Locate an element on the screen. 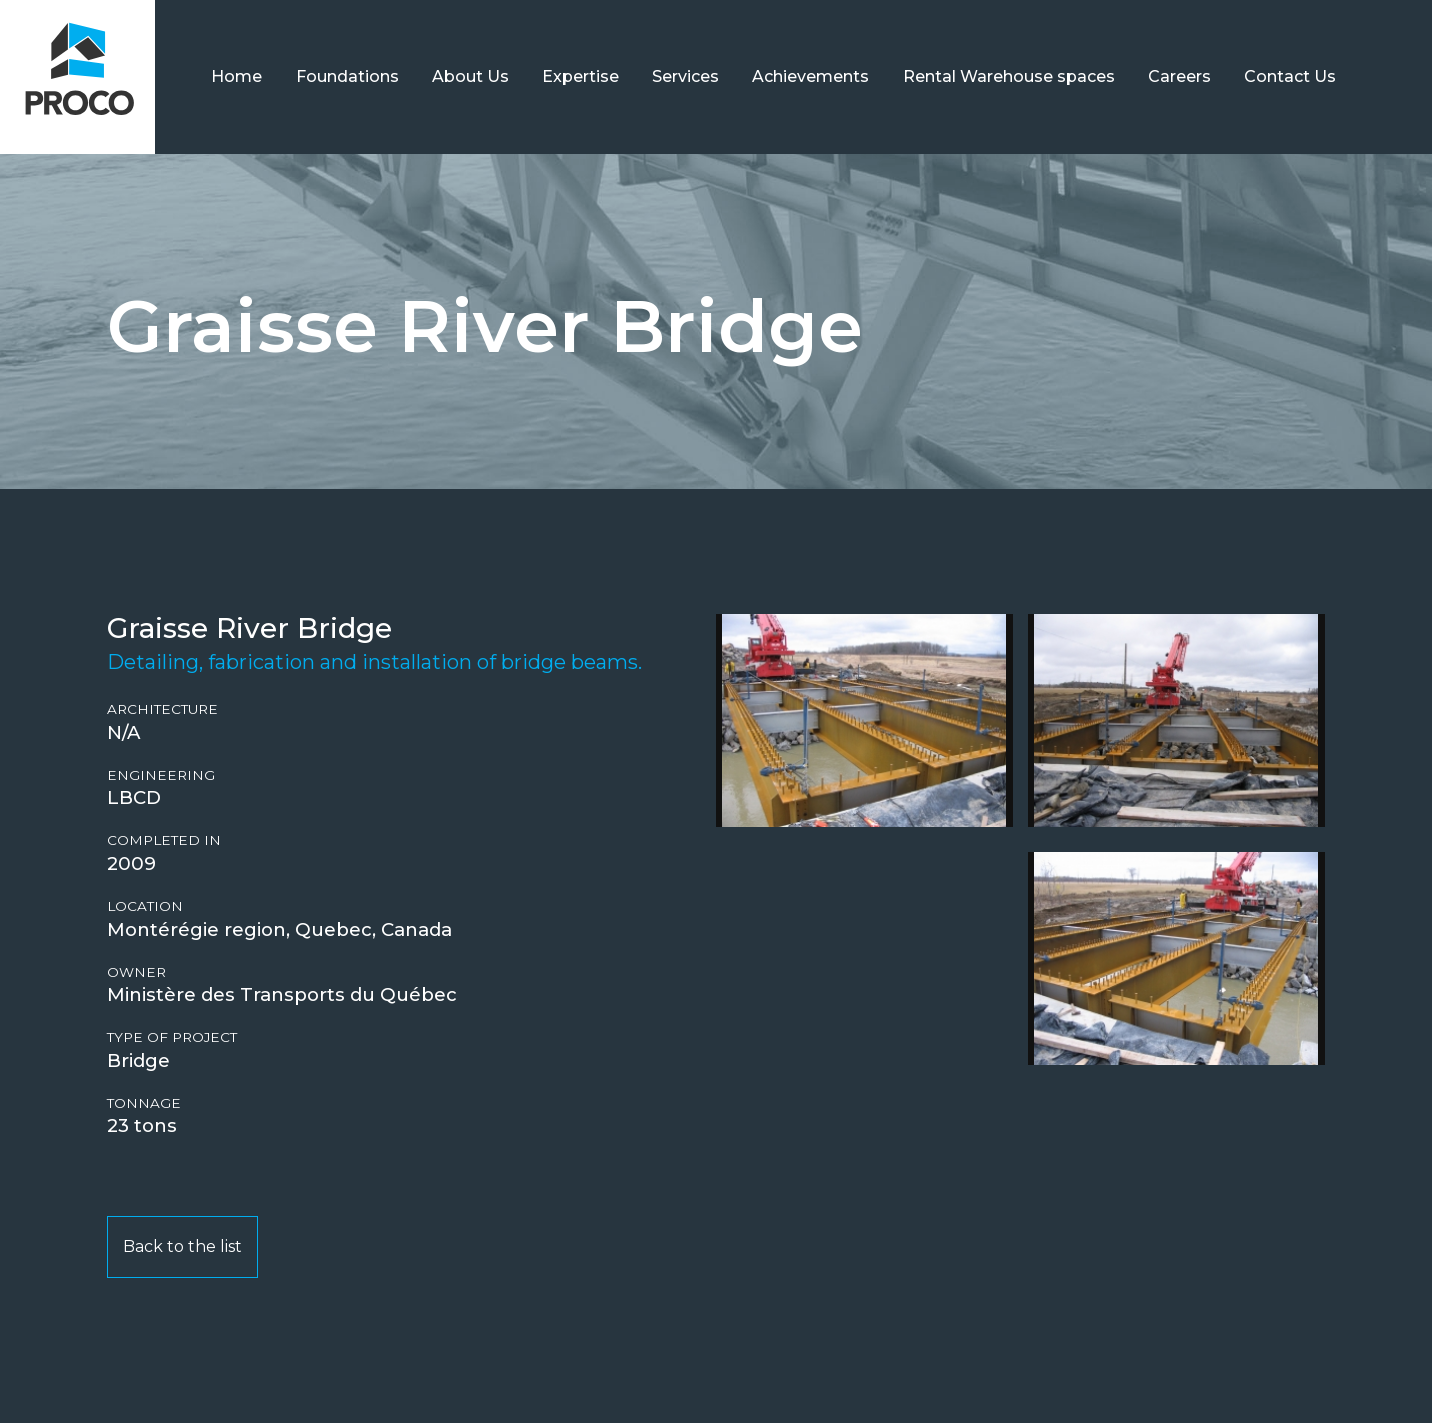 The height and width of the screenshot is (1423, 1432). Architecture is located at coordinates (162, 709).